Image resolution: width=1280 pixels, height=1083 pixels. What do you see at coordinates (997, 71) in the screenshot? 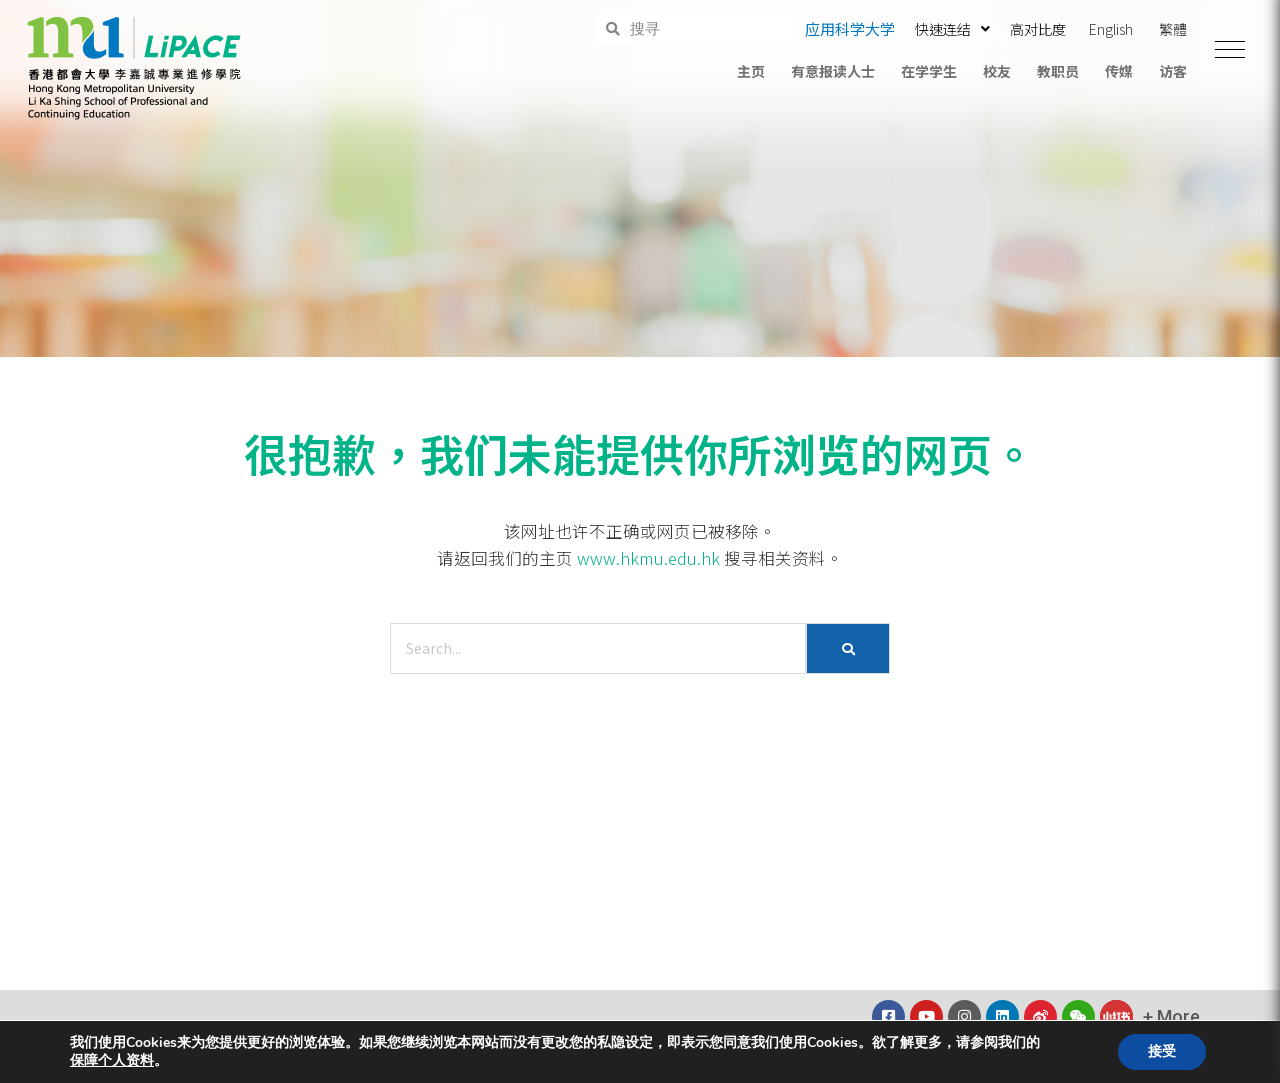
I see `校友` at bounding box center [997, 71].